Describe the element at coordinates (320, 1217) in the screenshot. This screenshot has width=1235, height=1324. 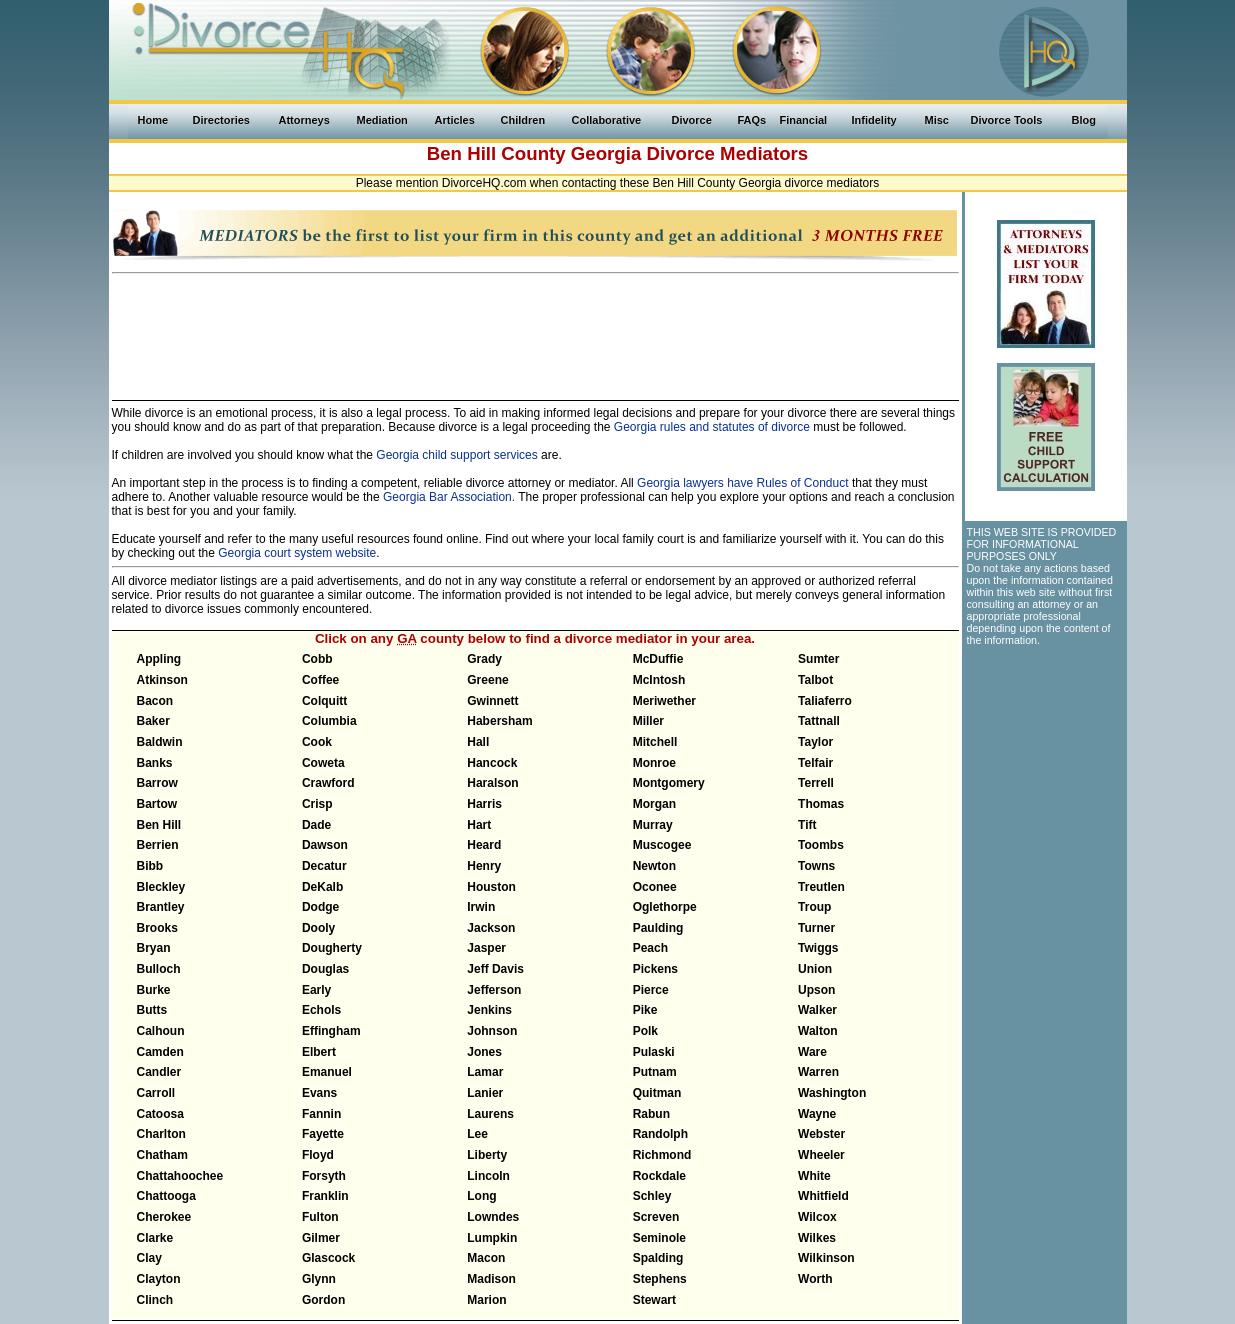
I see `Fulton` at that location.